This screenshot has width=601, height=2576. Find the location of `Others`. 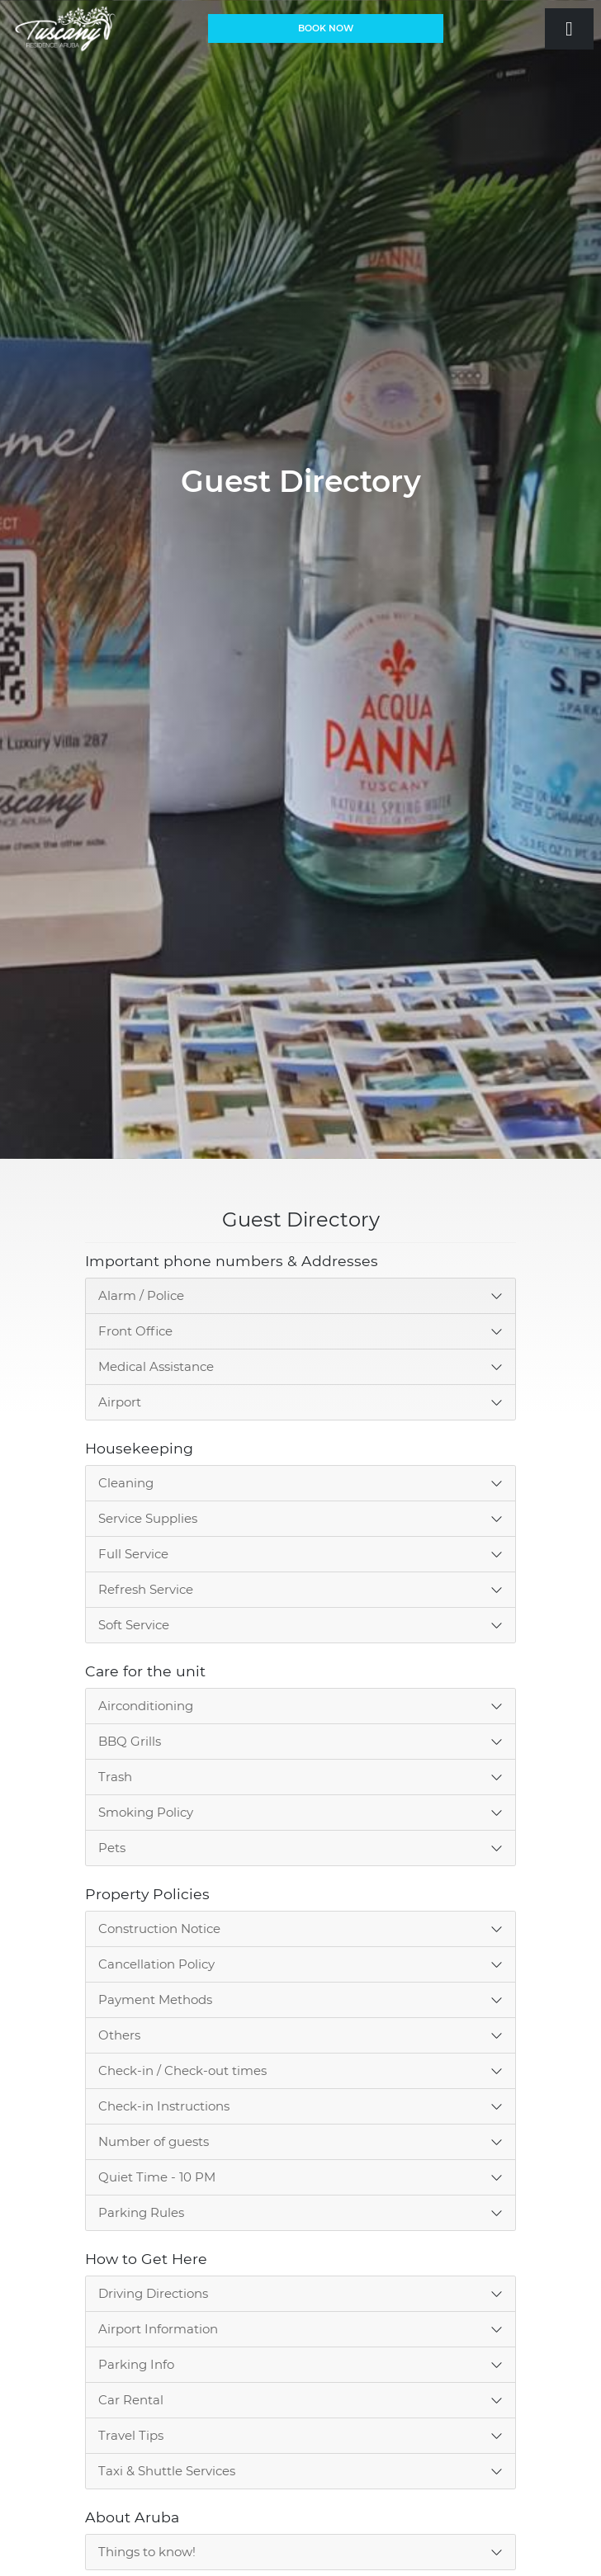

Others is located at coordinates (119, 2035).